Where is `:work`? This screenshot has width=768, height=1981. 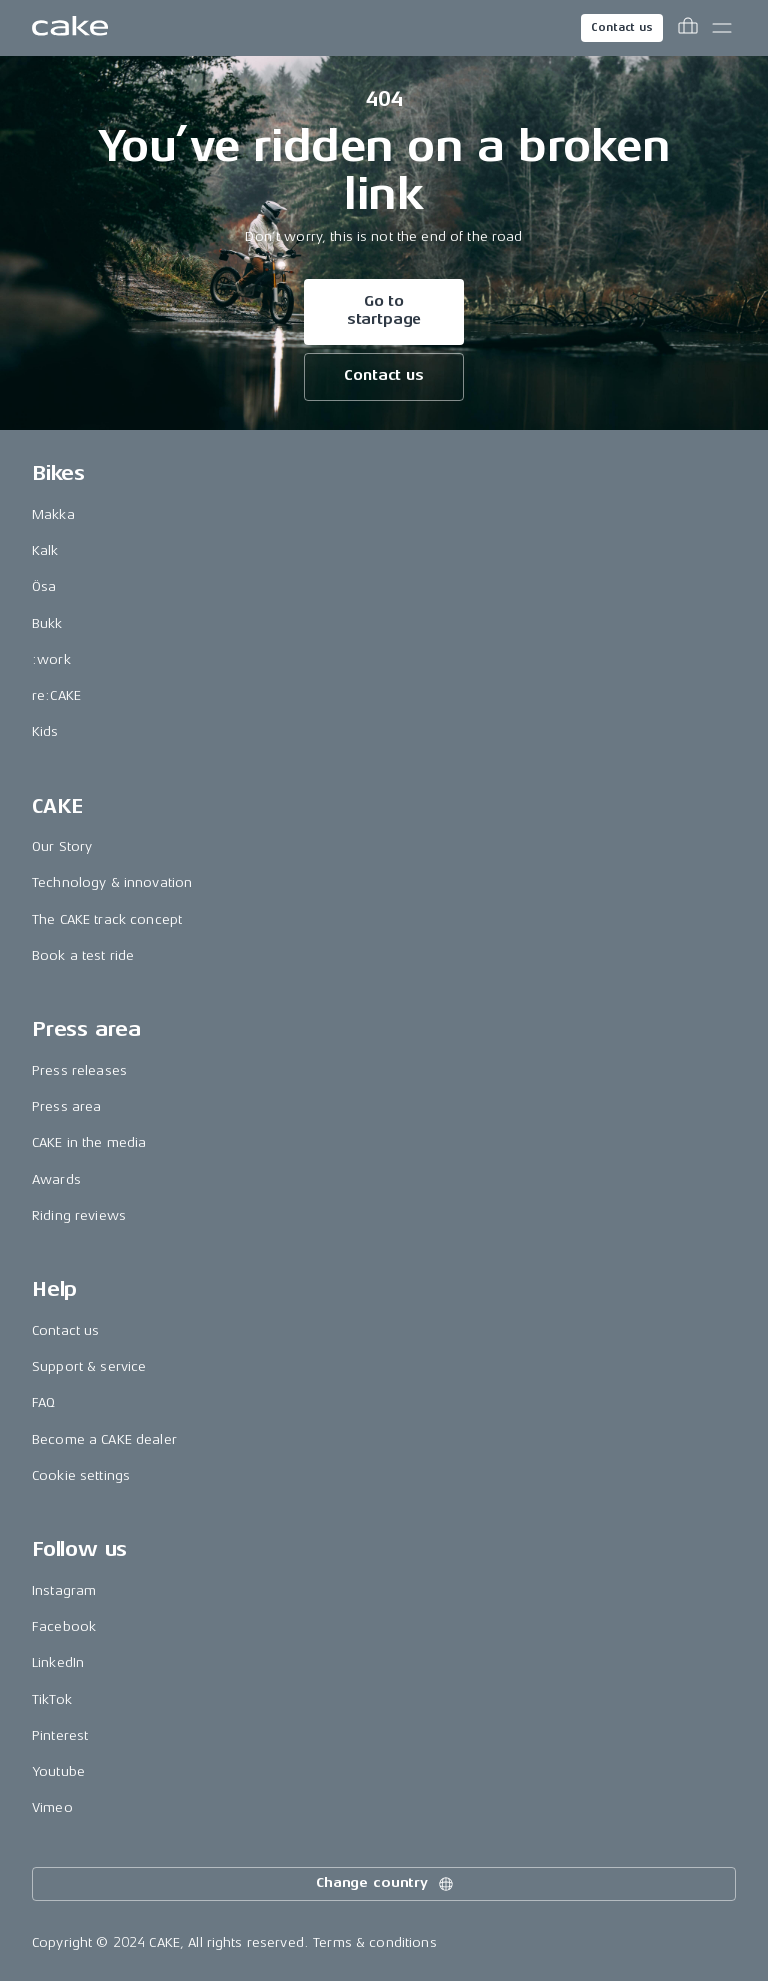 :work is located at coordinates (51, 659).